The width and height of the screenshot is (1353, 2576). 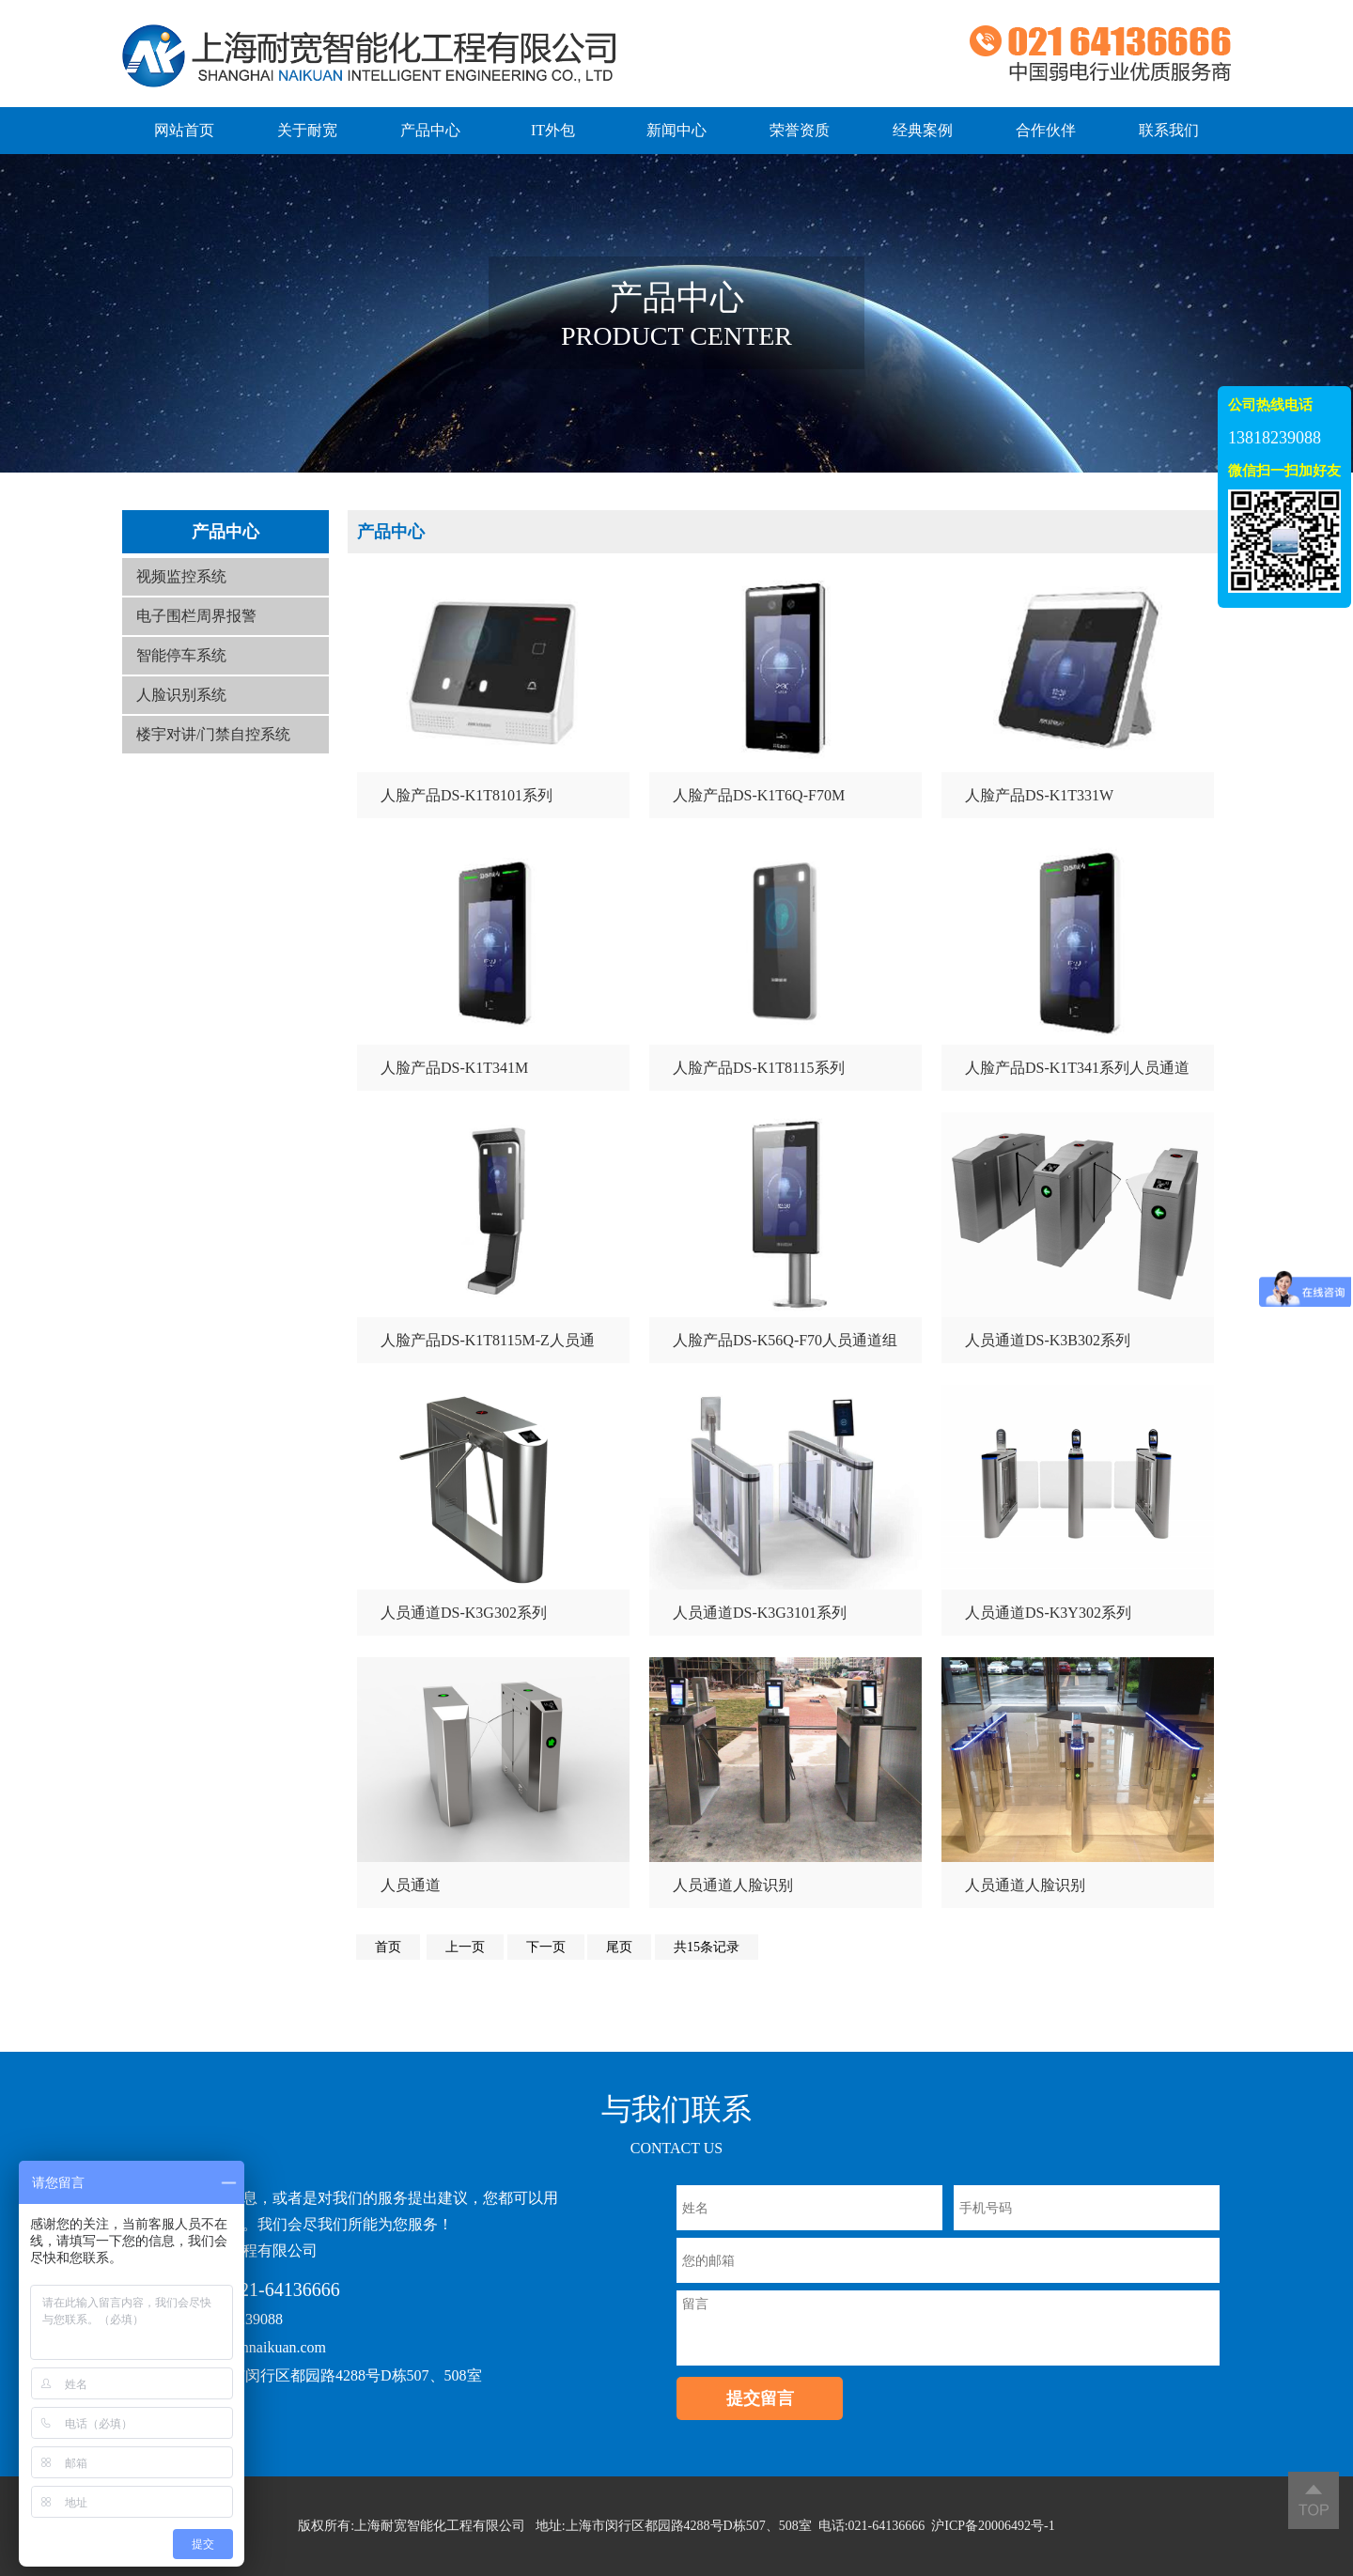 What do you see at coordinates (181, 655) in the screenshot?
I see `智能停车系统` at bounding box center [181, 655].